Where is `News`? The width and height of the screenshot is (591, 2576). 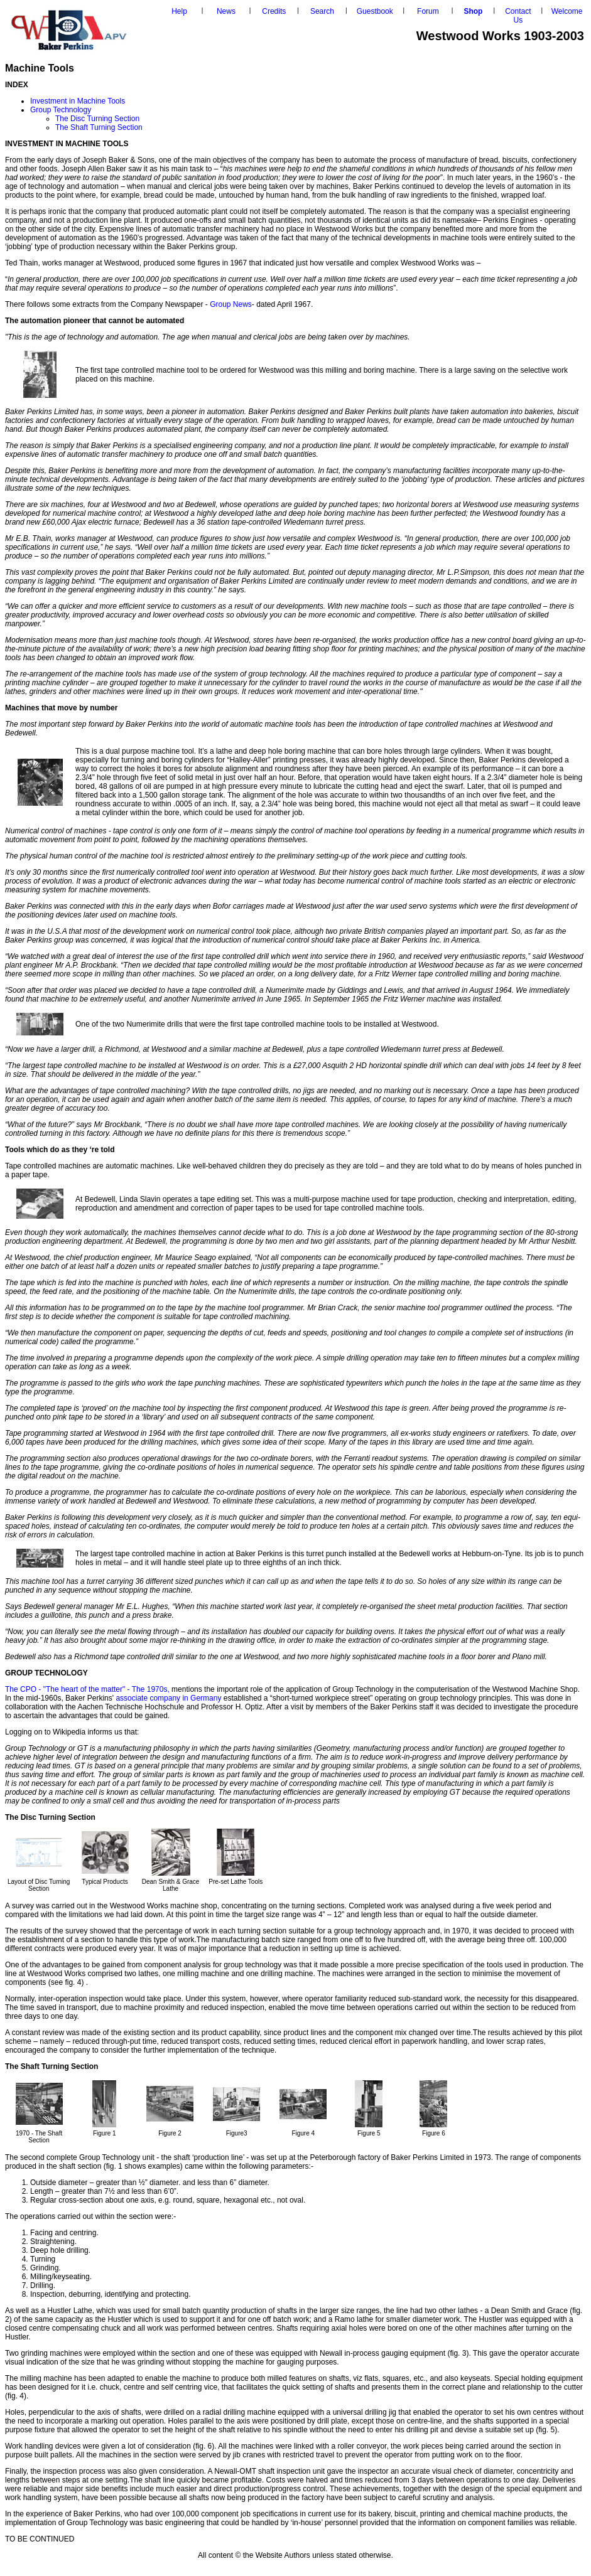
News is located at coordinates (226, 11).